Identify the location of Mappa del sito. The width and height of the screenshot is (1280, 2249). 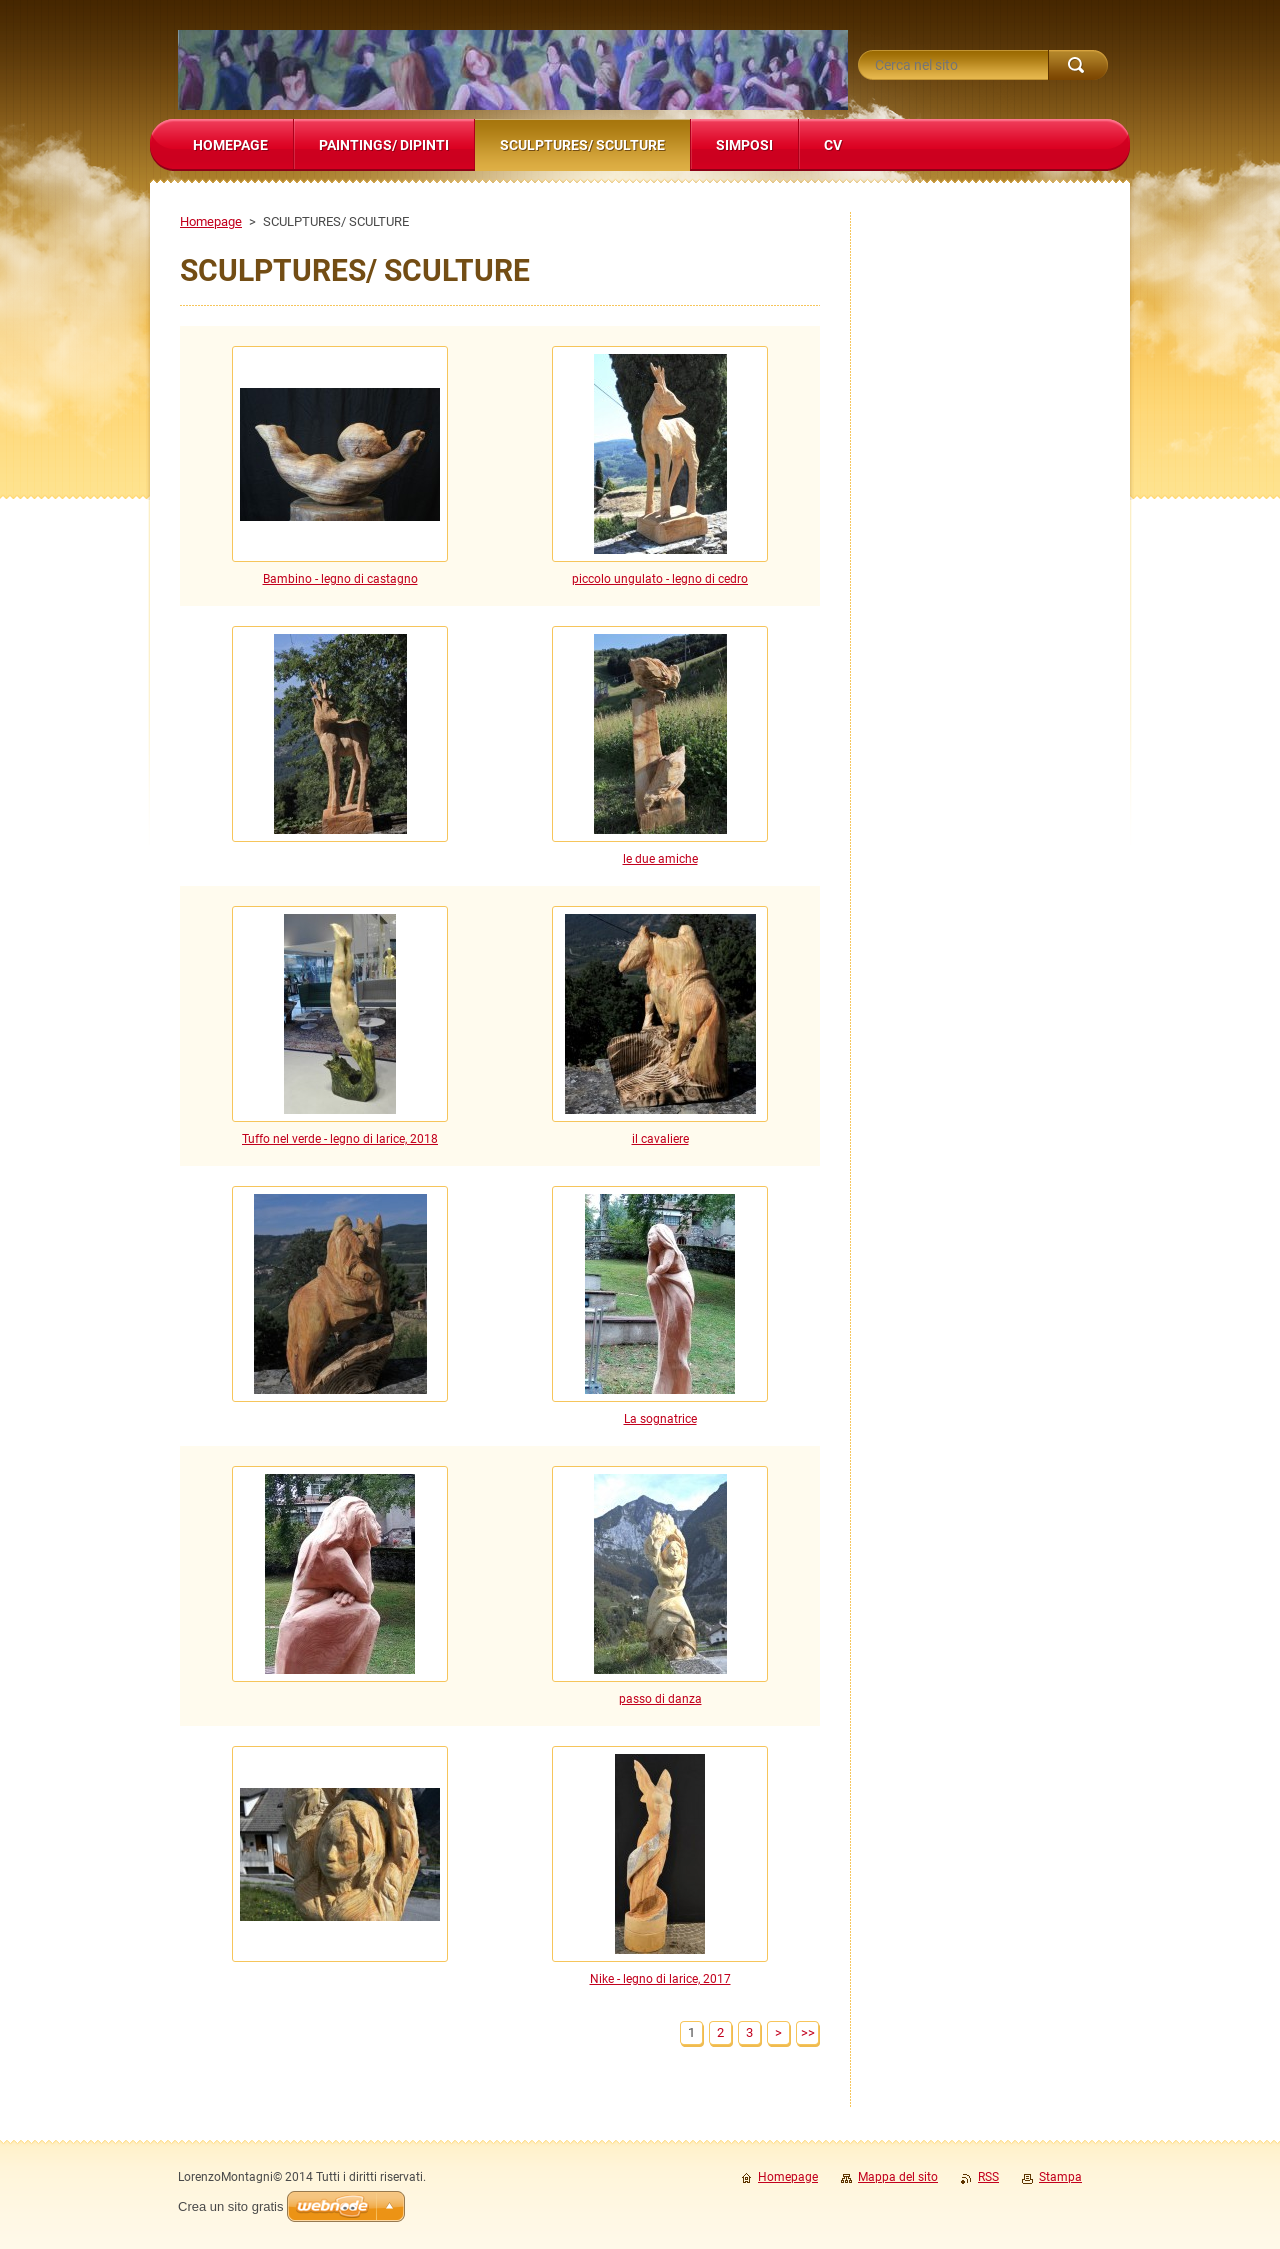
(898, 2177).